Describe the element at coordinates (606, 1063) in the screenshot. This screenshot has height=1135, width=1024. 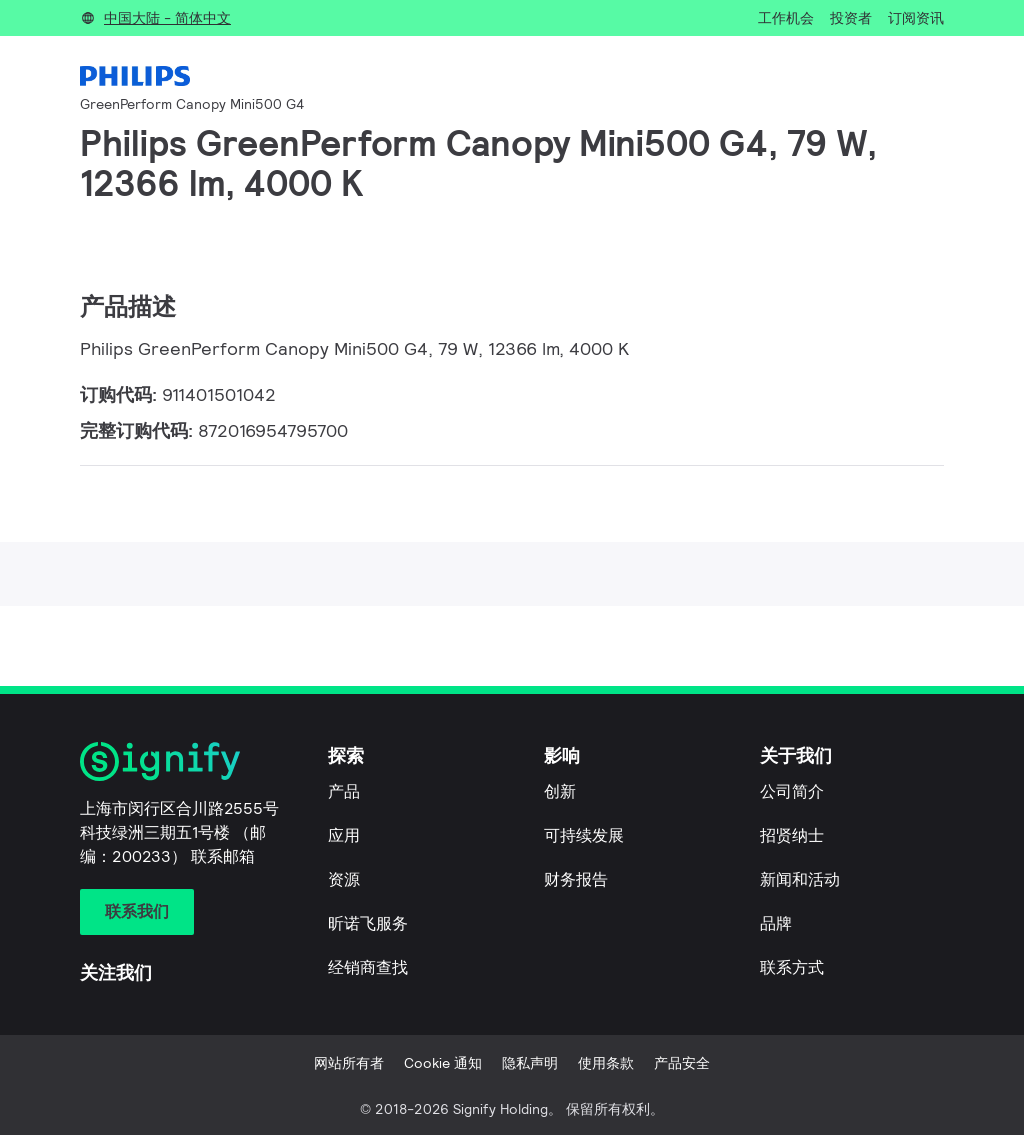
I see `使用条款` at that location.